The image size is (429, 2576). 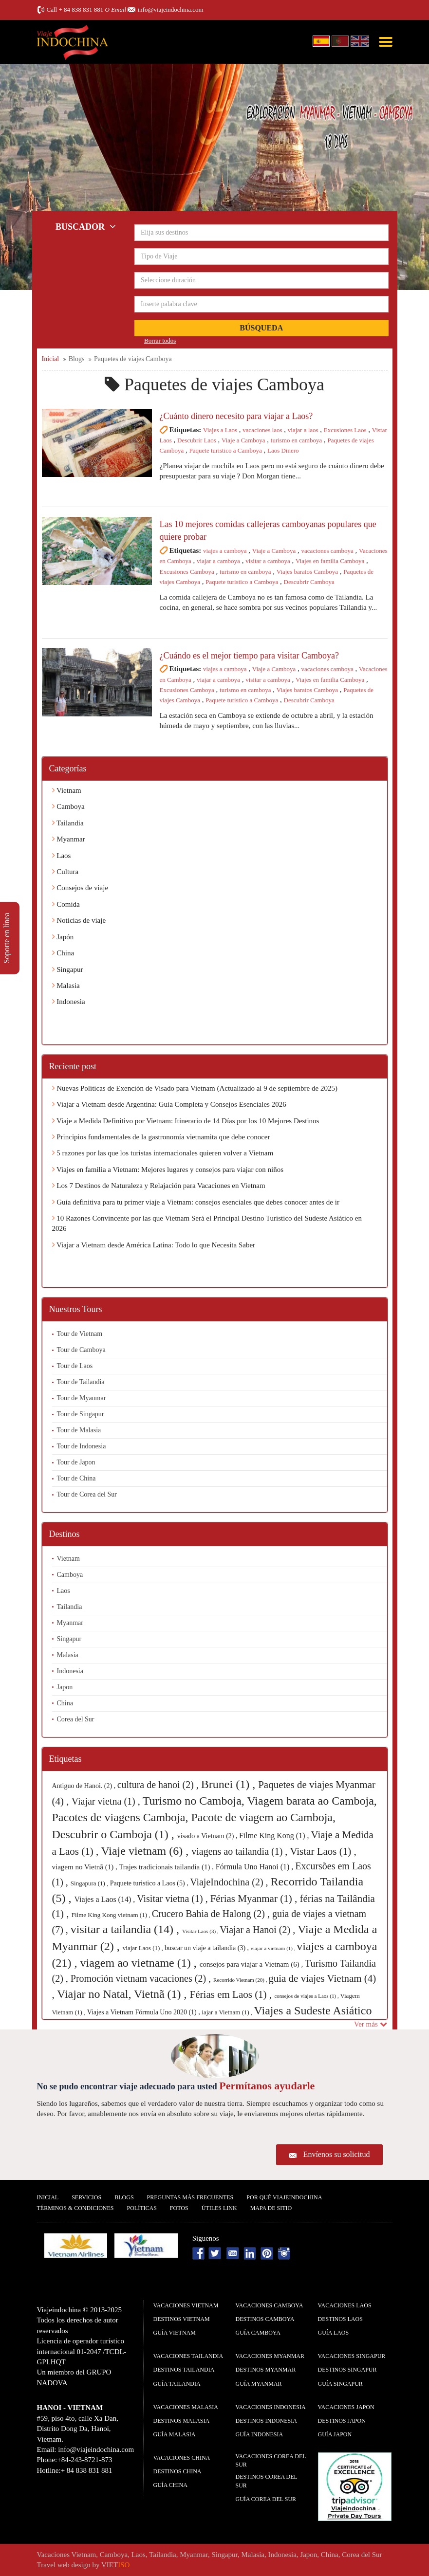 I want to click on Descubrir Laos, so click(x=196, y=440).